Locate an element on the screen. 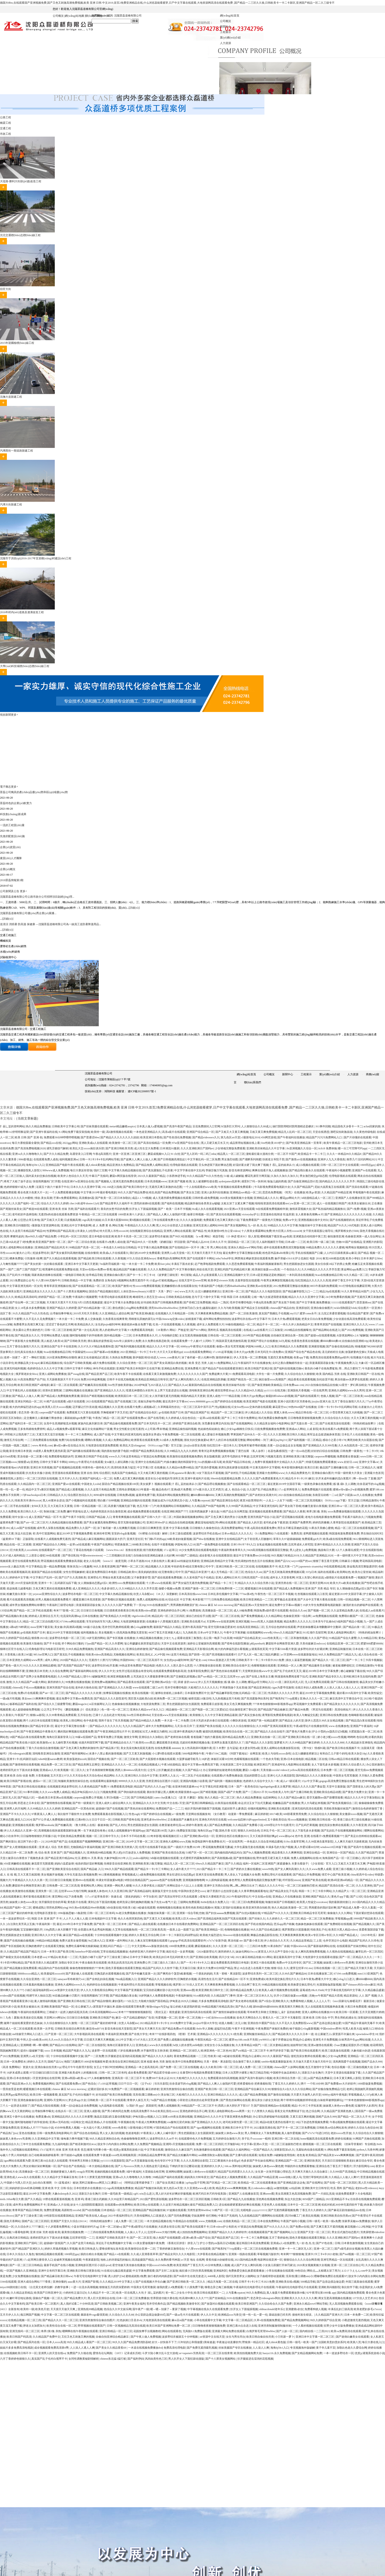  久久精品国产亚洲夜色撩人 is located at coordinates (337, 2111).